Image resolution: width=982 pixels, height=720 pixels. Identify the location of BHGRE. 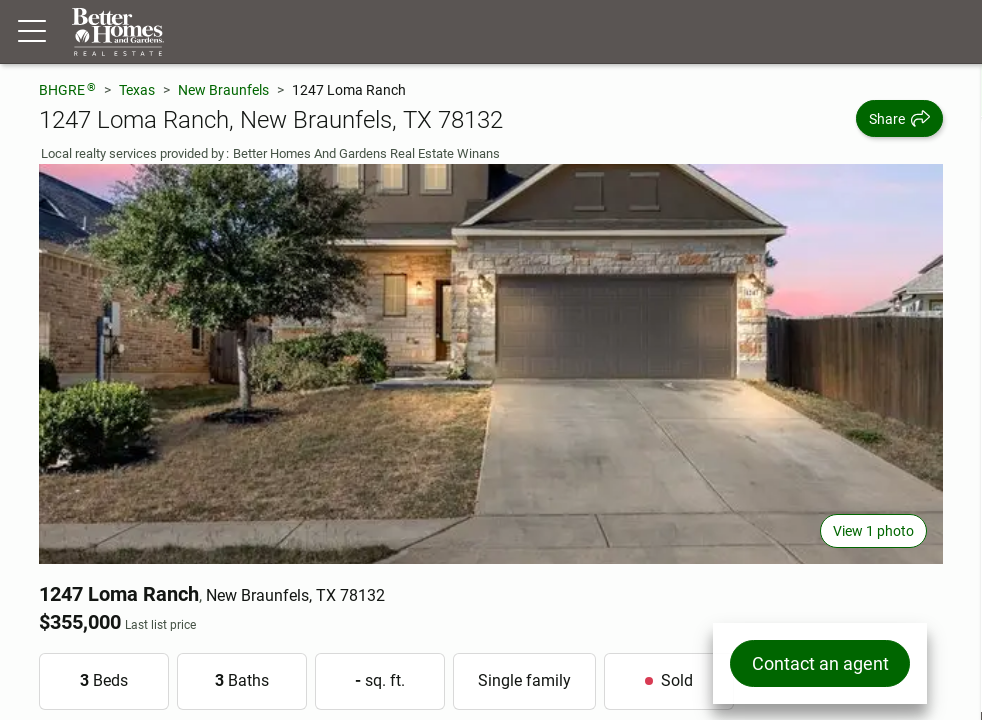
(67, 89).